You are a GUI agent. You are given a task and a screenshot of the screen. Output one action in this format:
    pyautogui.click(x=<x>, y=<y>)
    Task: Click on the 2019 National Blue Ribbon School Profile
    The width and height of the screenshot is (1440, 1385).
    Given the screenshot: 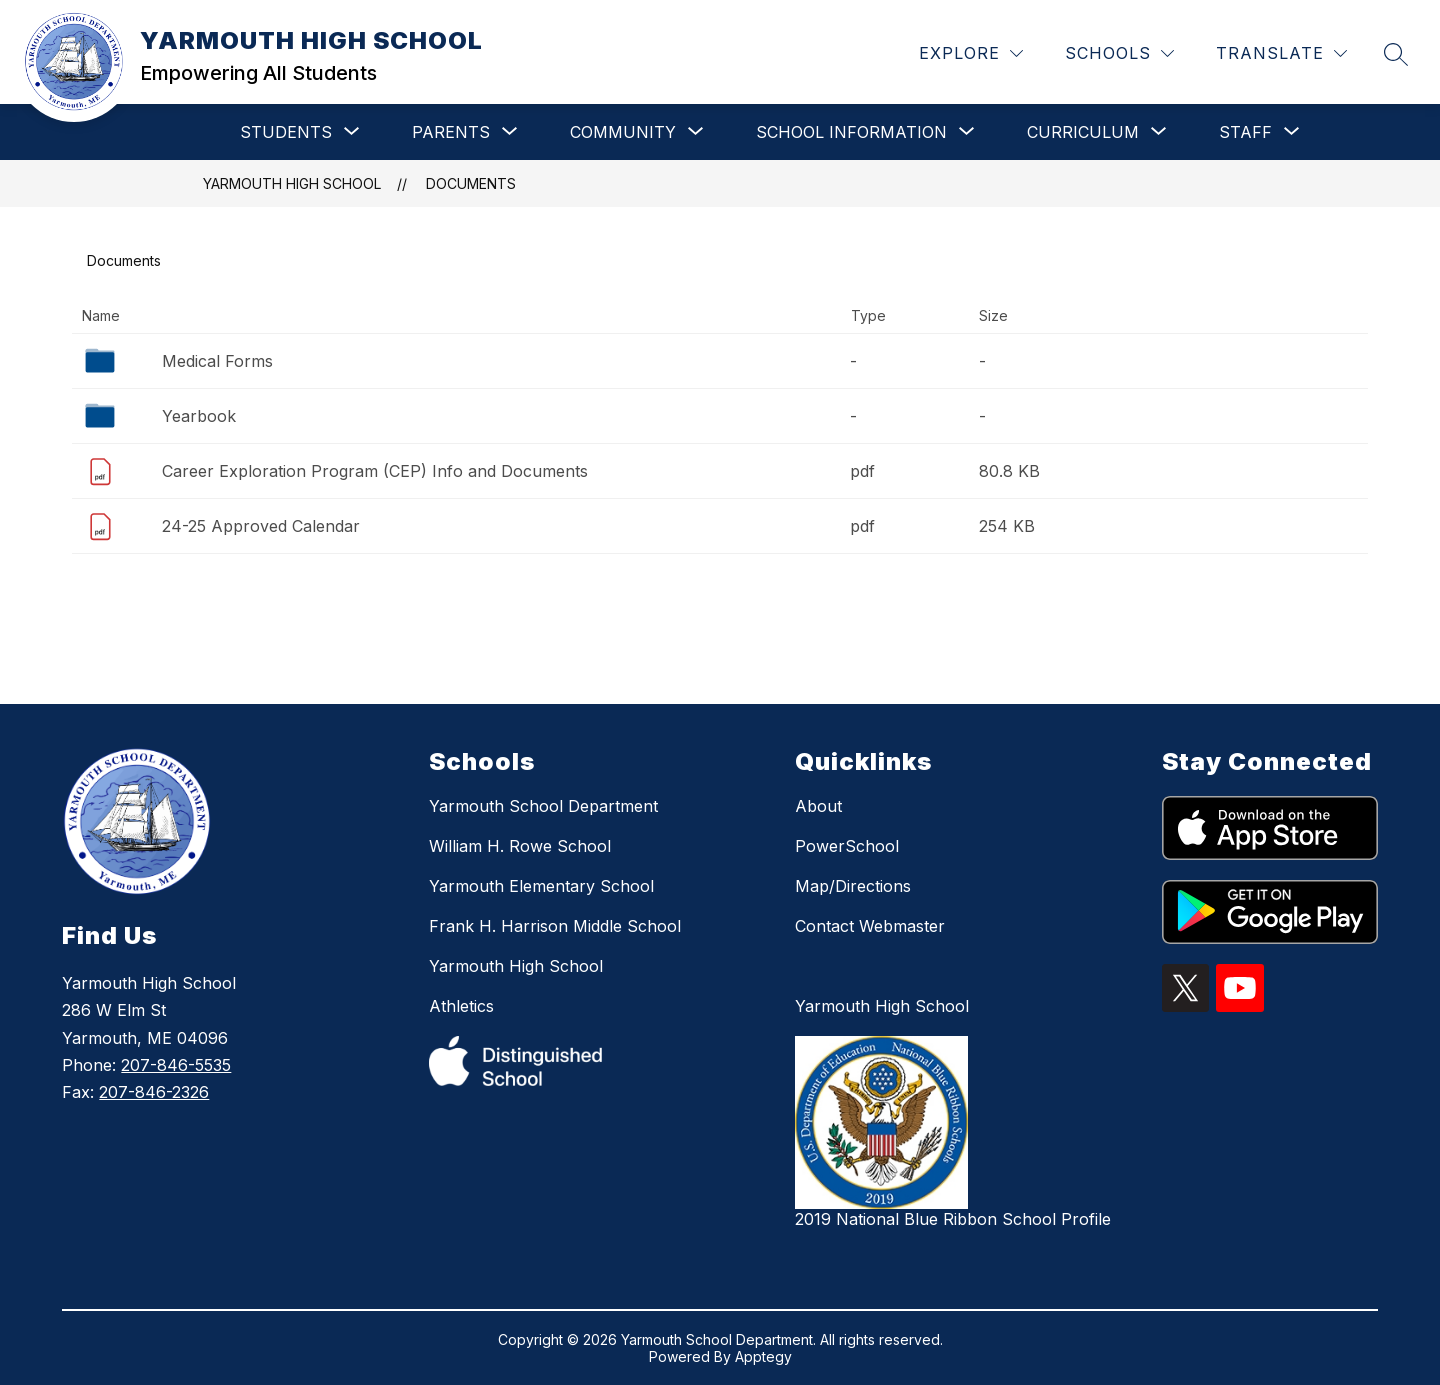 What is the action you would take?
    pyautogui.click(x=953, y=1219)
    